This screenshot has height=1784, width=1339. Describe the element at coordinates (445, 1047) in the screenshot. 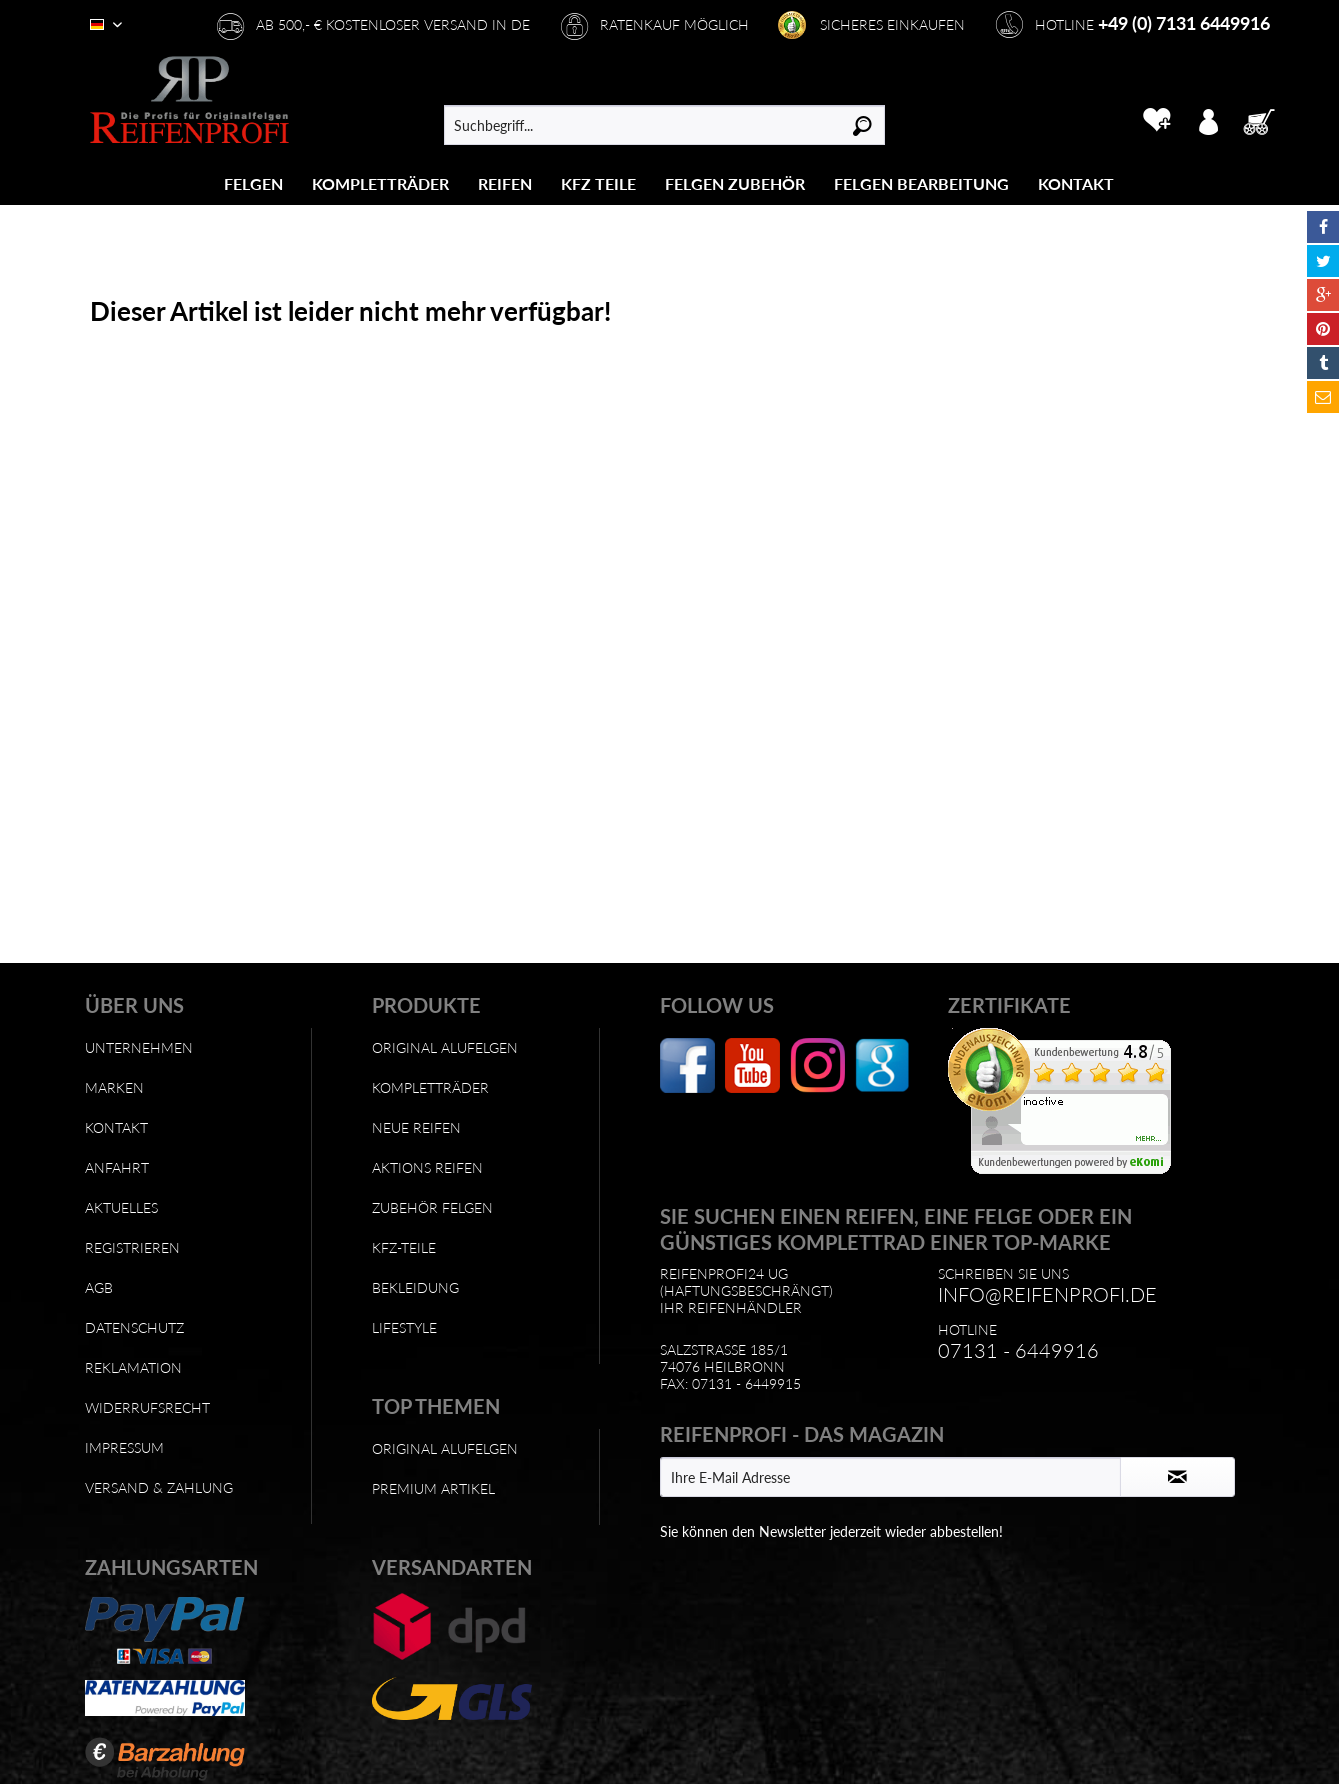

I see `Original Alufelgen` at that location.